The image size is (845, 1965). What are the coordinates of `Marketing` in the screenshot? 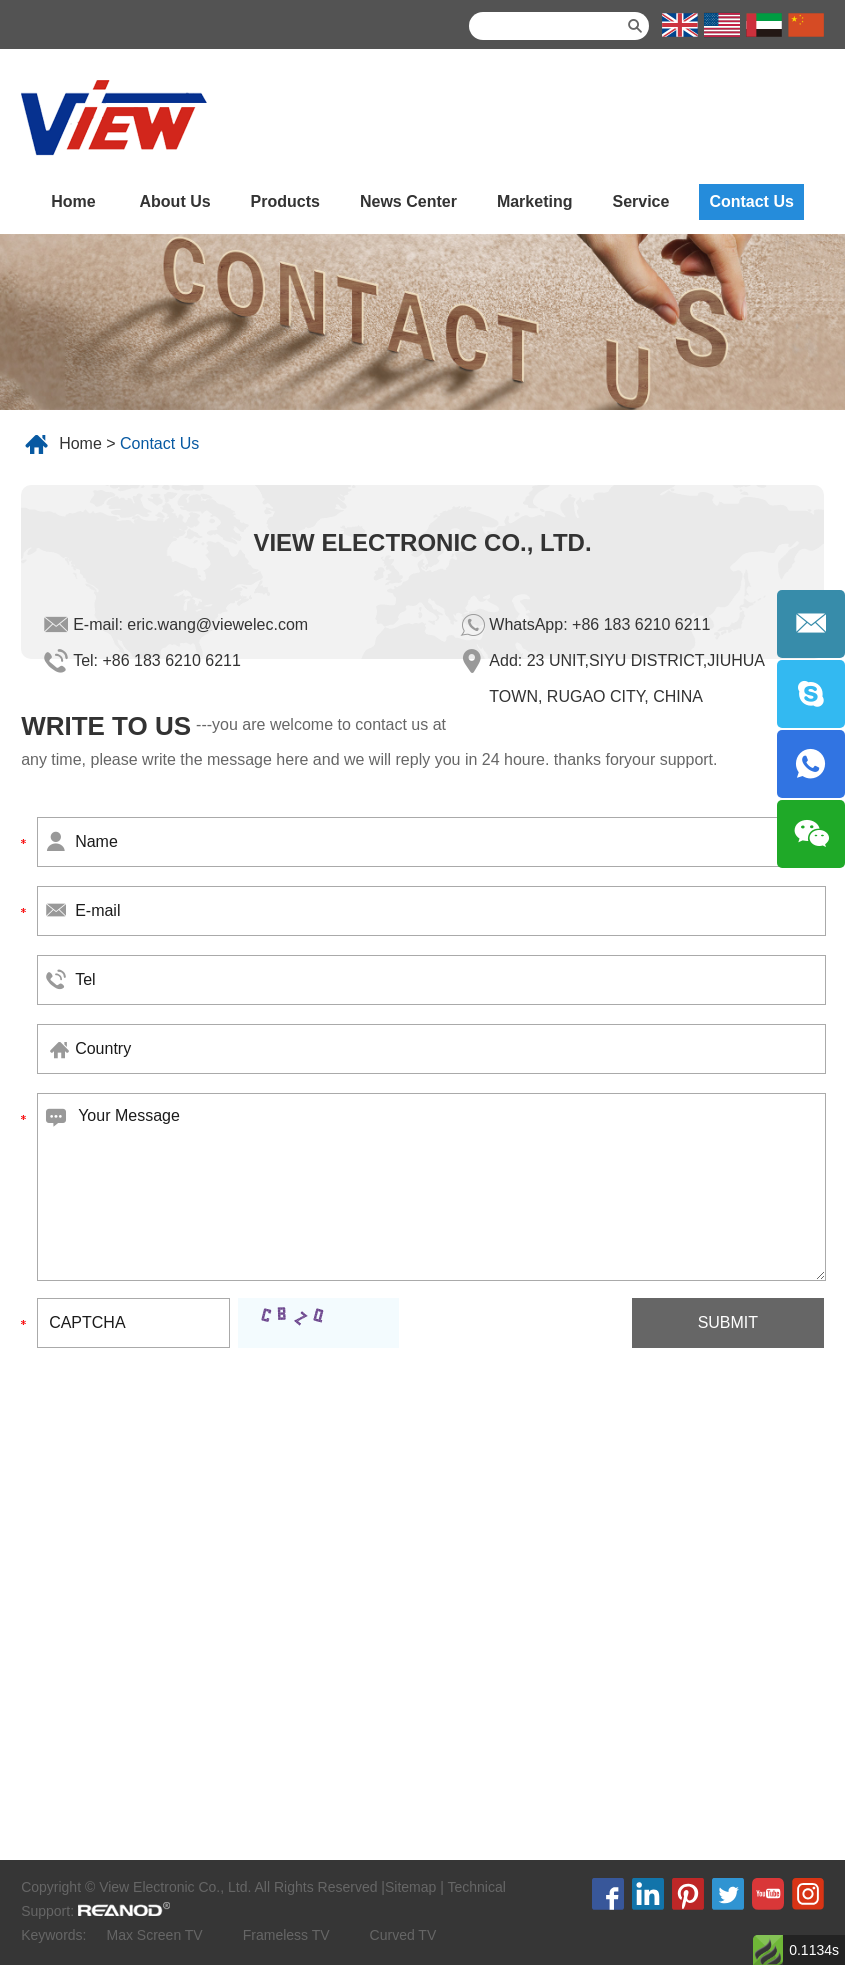 It's located at (535, 201).